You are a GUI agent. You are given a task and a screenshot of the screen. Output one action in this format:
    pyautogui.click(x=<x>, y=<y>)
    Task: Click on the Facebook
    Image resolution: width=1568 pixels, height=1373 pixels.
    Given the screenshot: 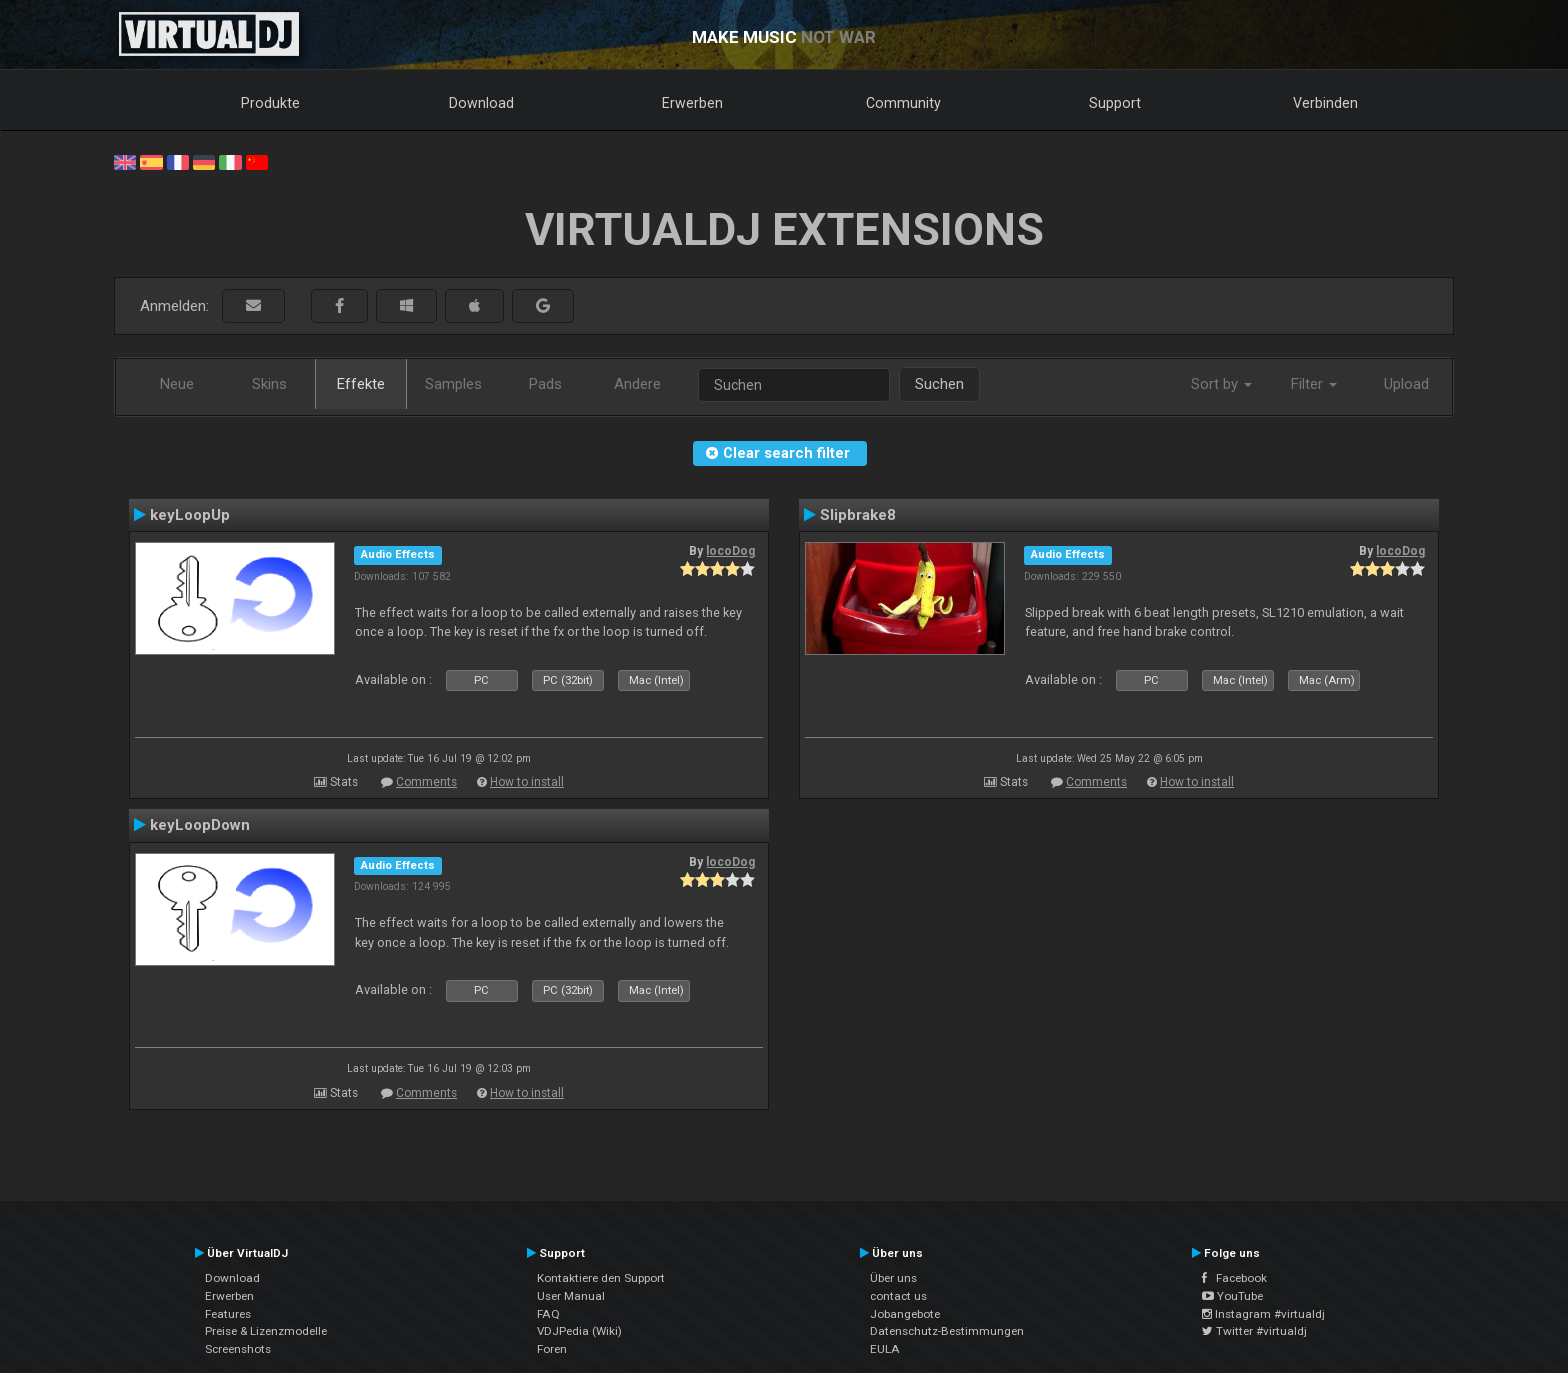 What is the action you would take?
    pyautogui.click(x=1234, y=1278)
    